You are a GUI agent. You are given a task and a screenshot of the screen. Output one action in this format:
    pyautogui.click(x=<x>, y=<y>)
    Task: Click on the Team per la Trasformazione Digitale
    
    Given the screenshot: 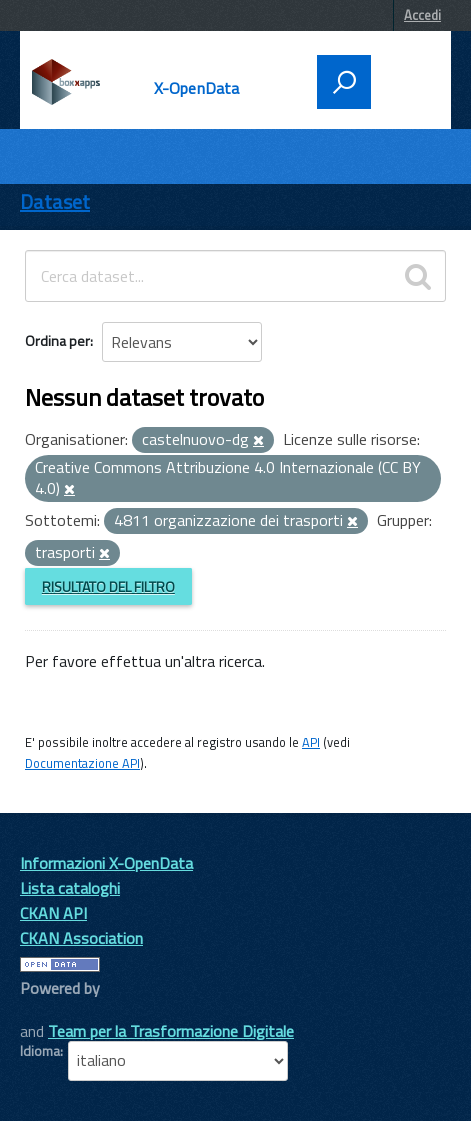 What is the action you would take?
    pyautogui.click(x=171, y=1031)
    